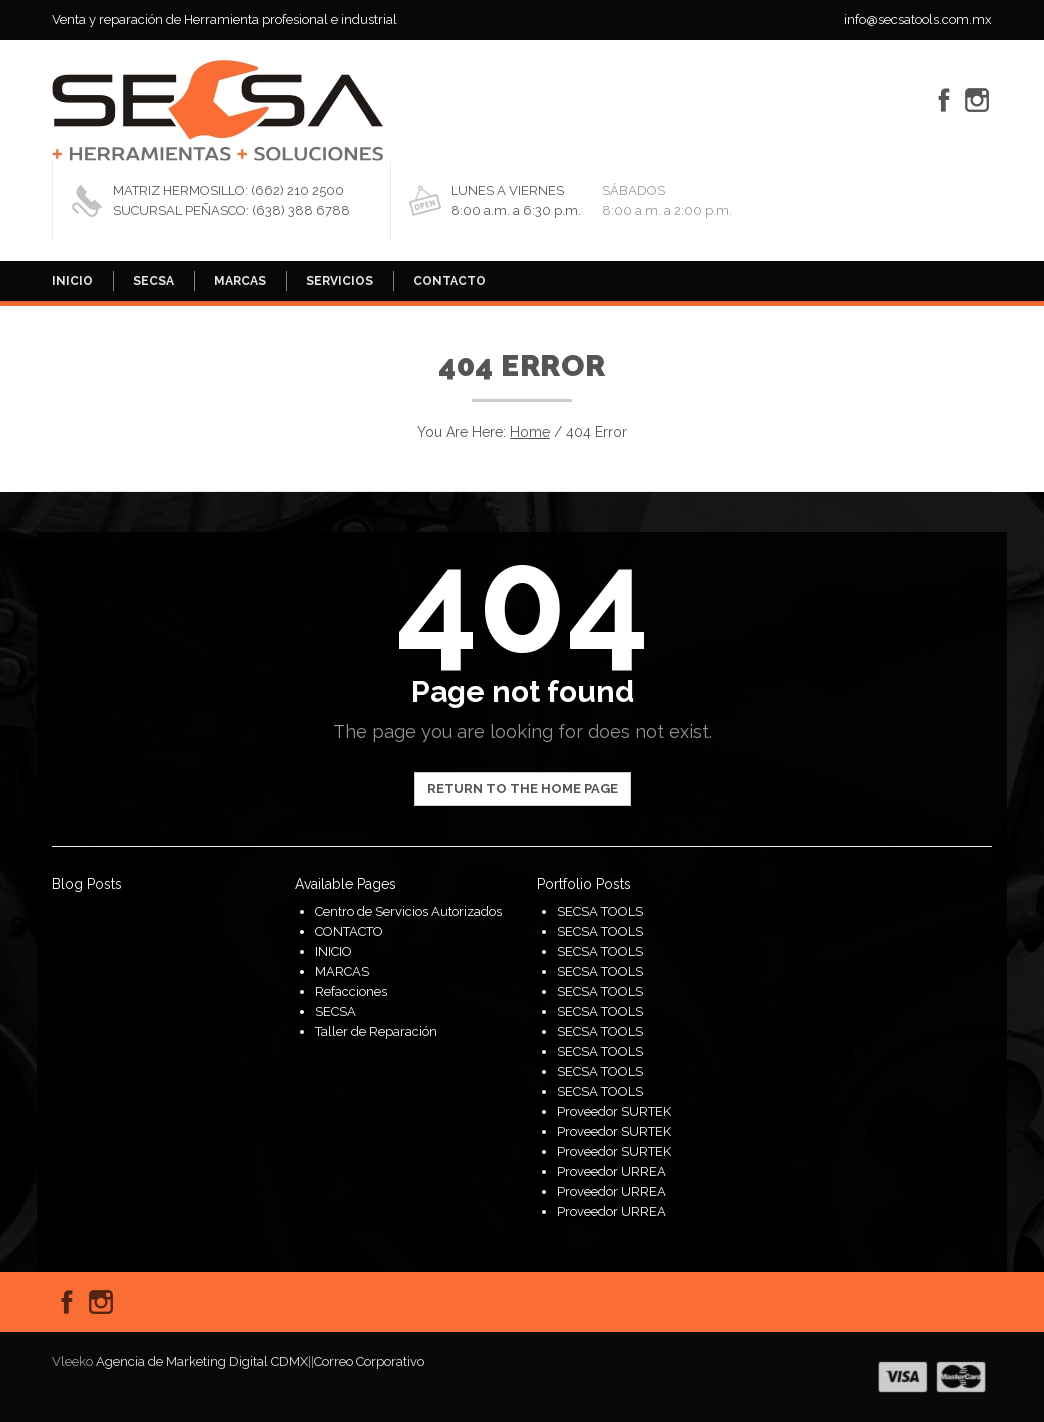 This screenshot has width=1044, height=1422. What do you see at coordinates (72, 281) in the screenshot?
I see `INICIO` at bounding box center [72, 281].